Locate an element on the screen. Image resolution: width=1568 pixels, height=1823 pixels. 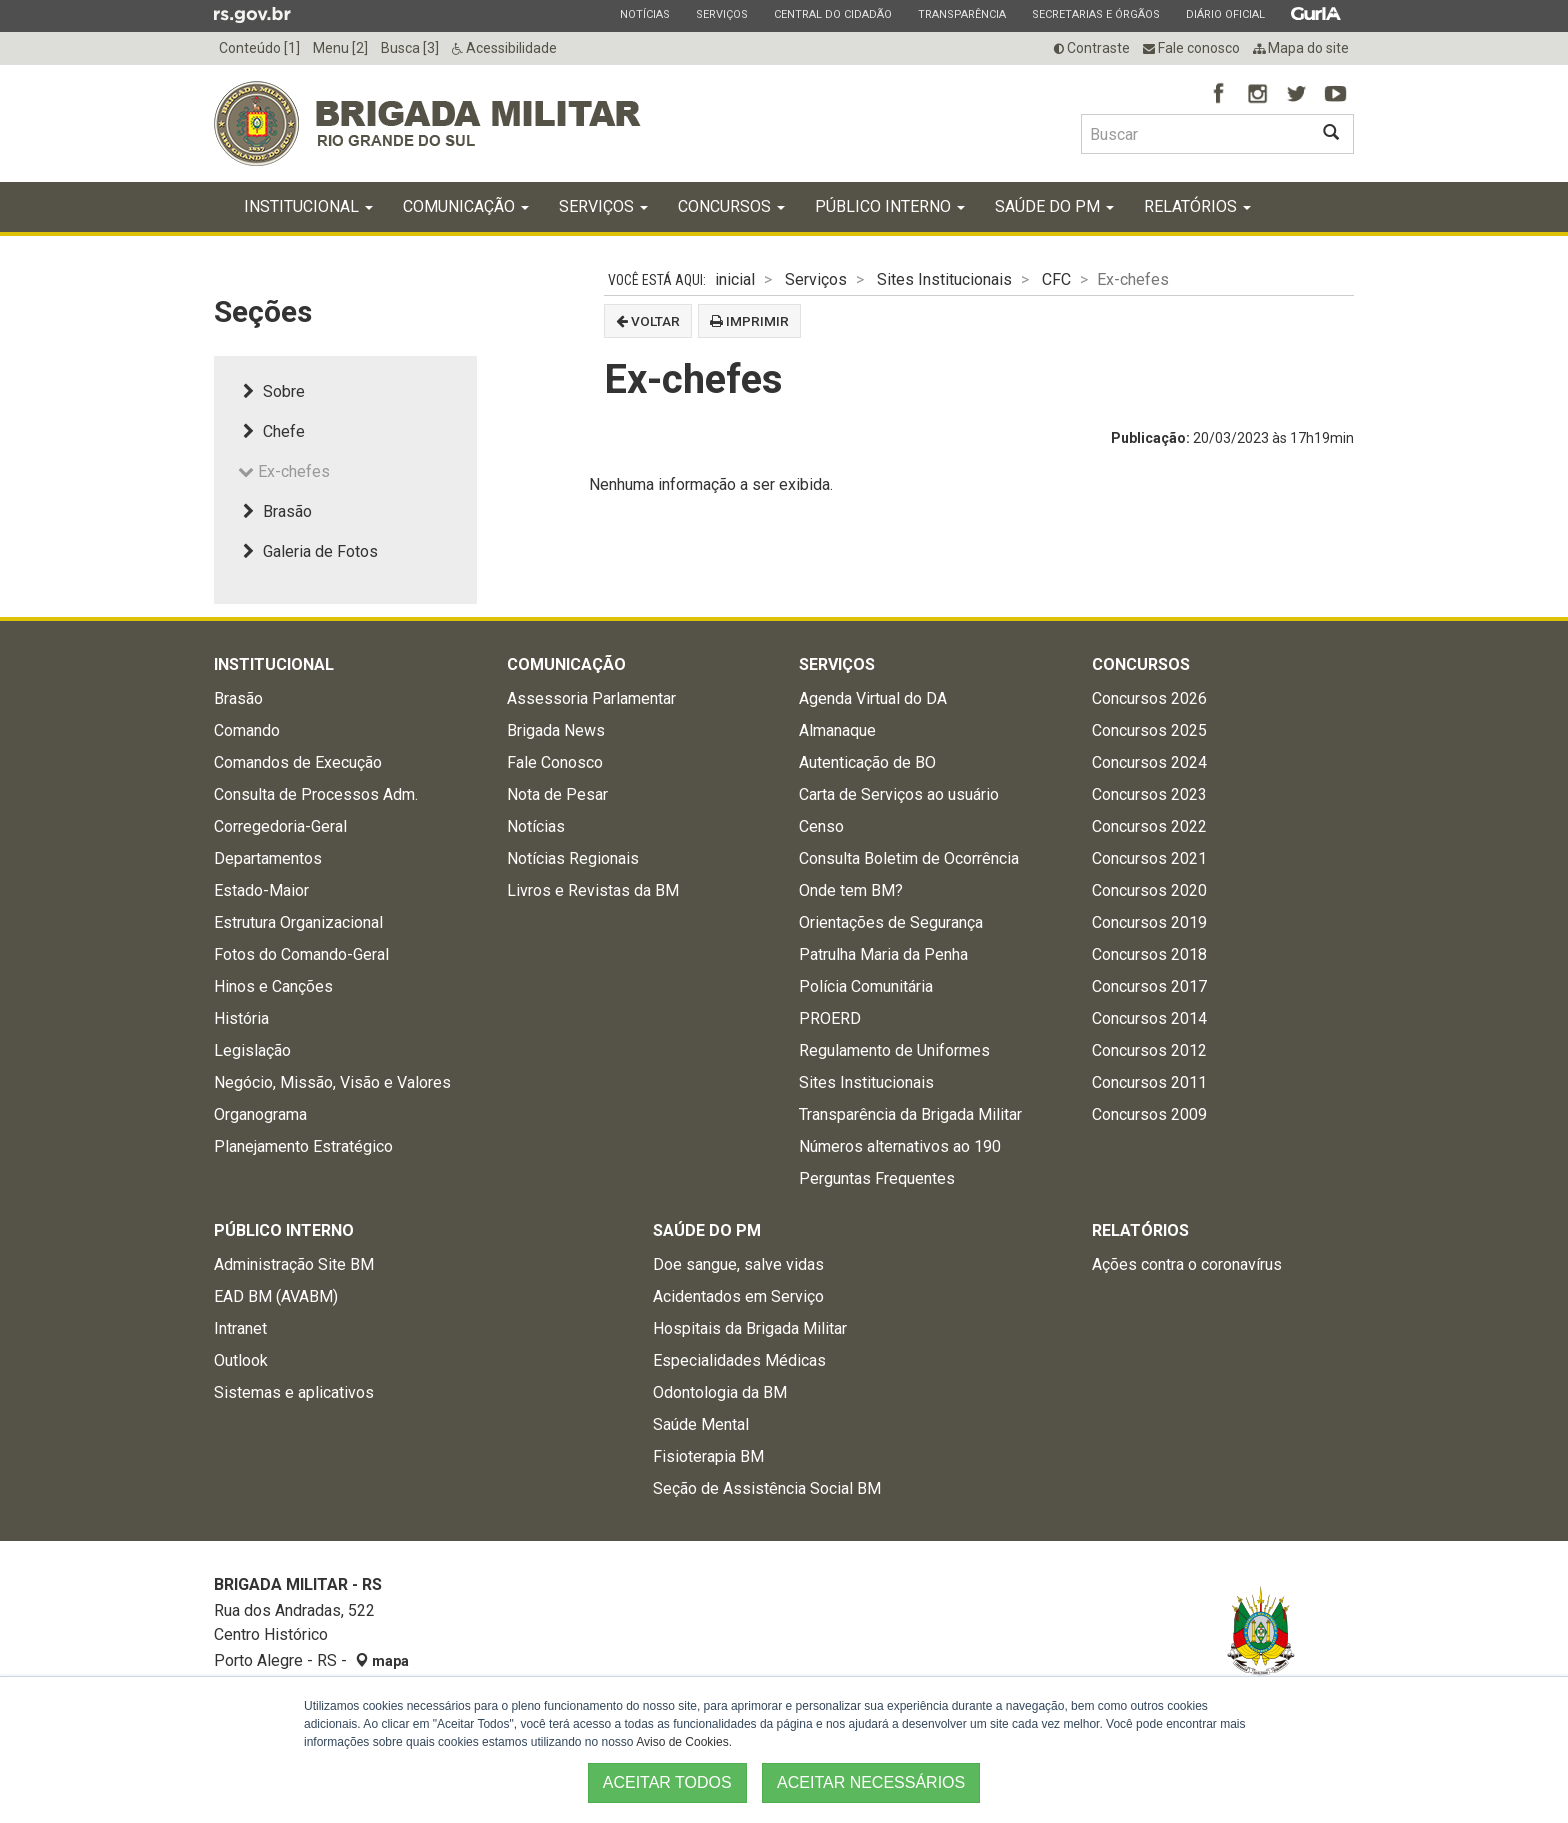
Chefe is located at coordinates (271, 431).